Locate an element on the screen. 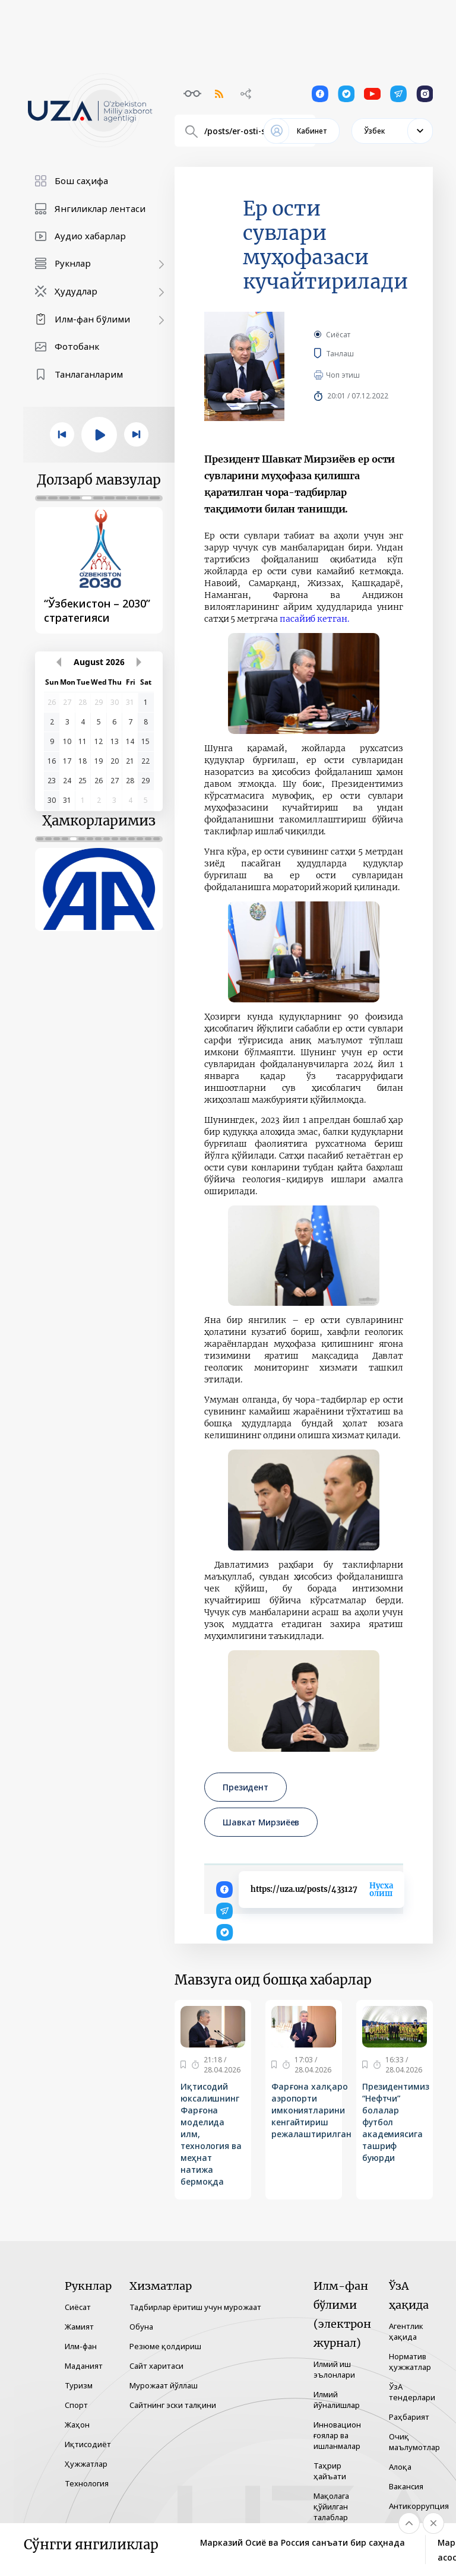  Сайтнинг эски талқини is located at coordinates (172, 2405).